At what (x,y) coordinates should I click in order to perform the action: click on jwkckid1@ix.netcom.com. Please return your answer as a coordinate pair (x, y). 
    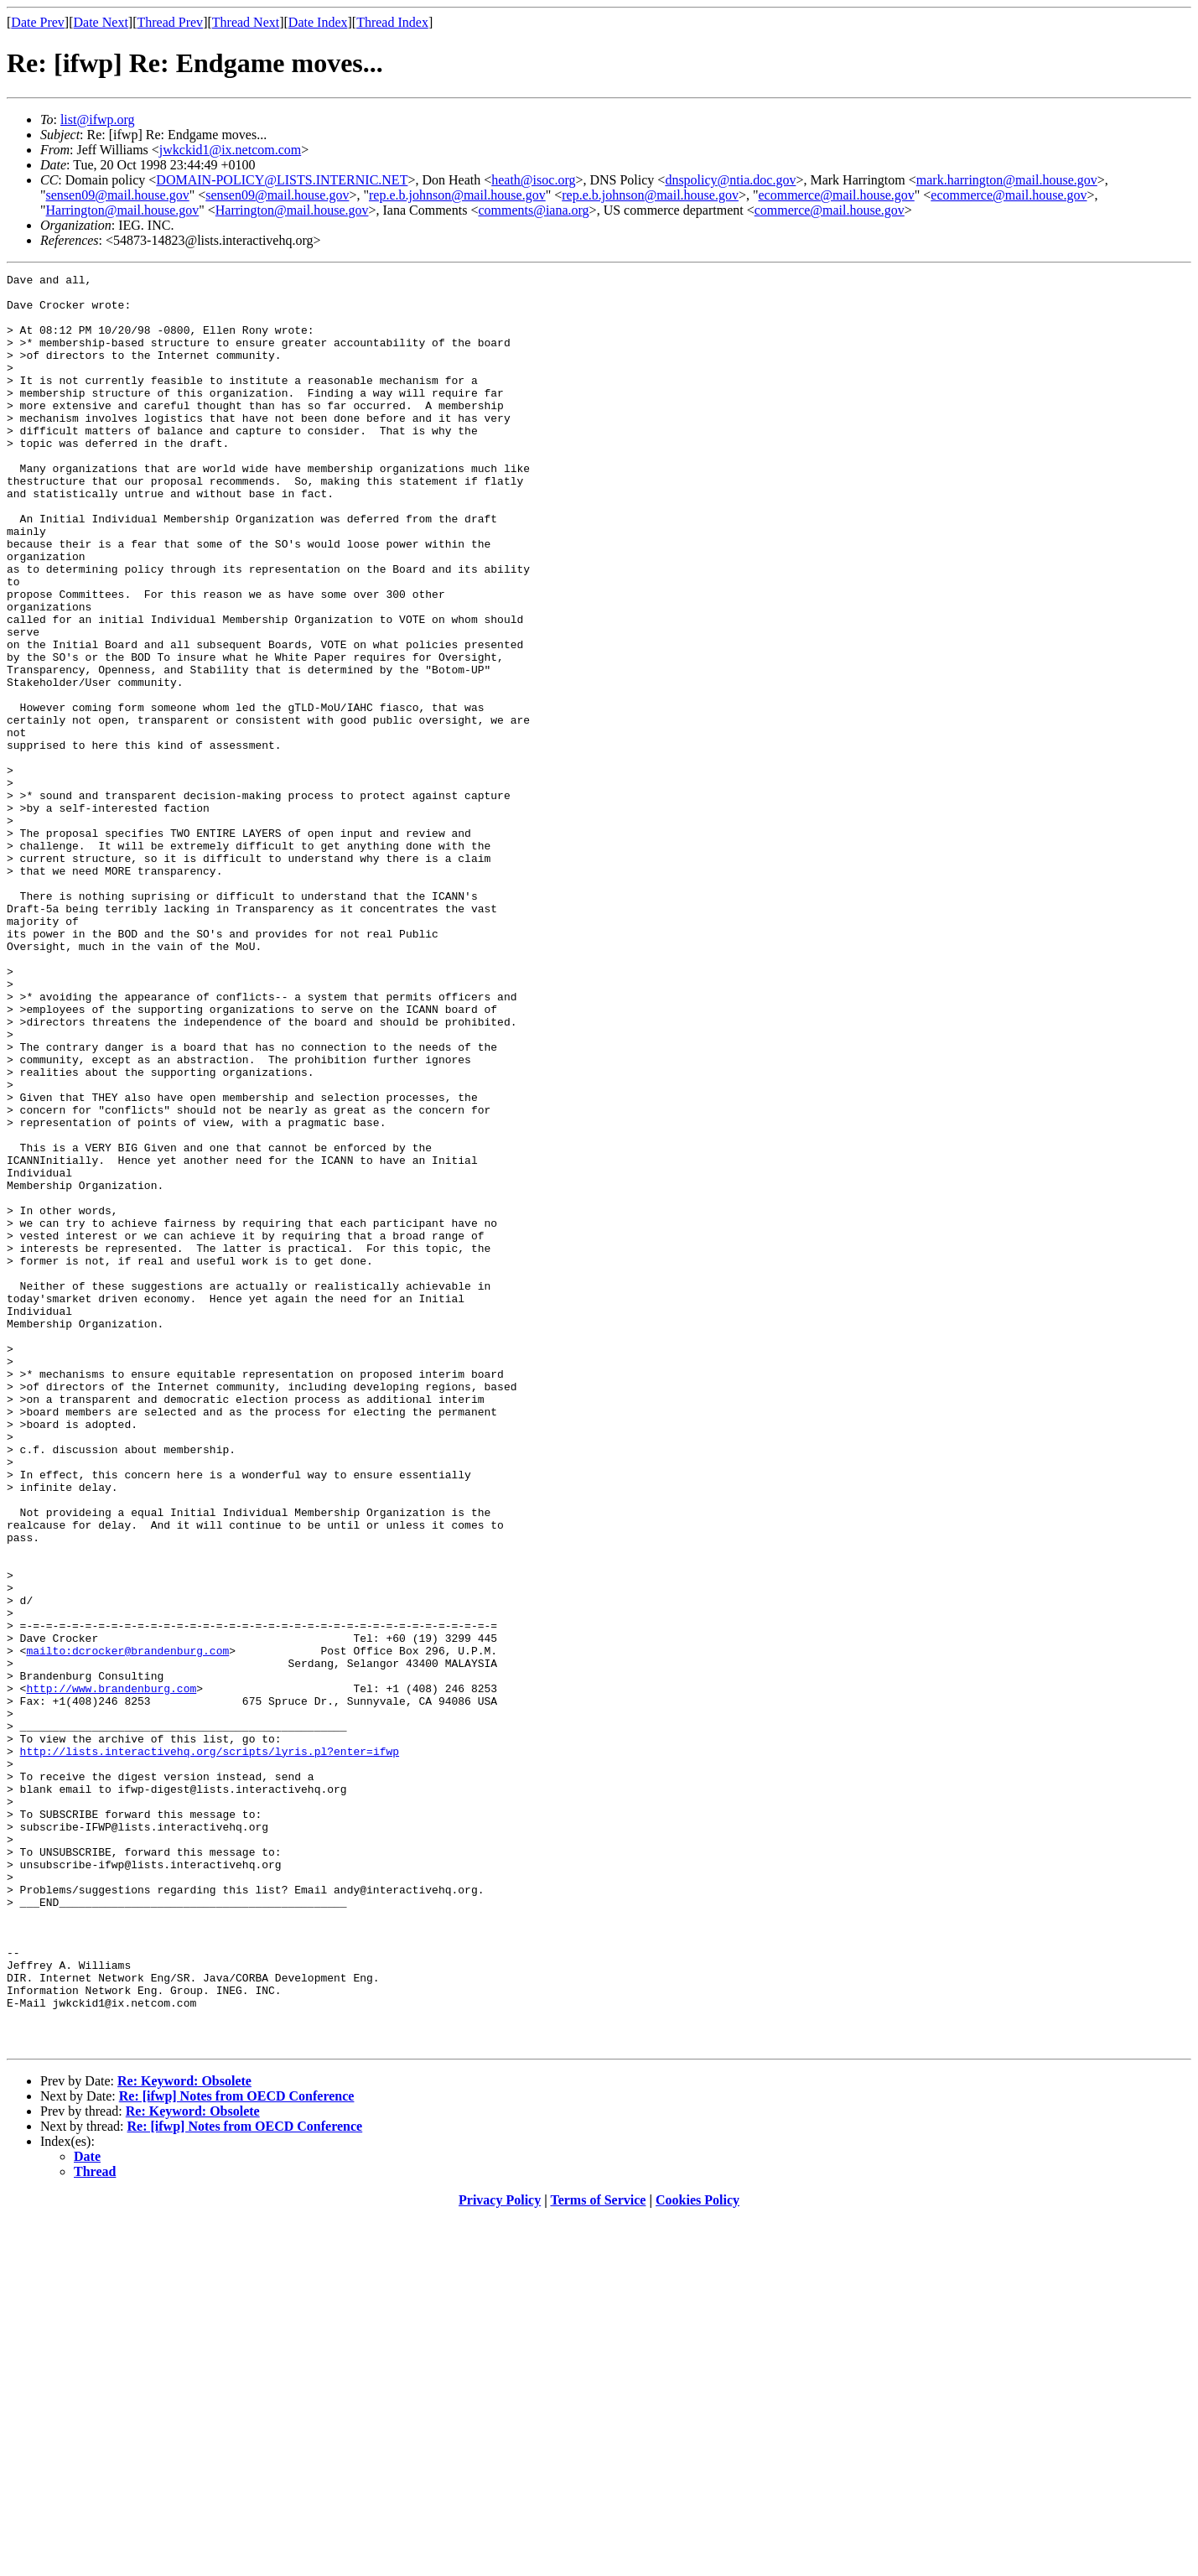
    Looking at the image, I should click on (230, 150).